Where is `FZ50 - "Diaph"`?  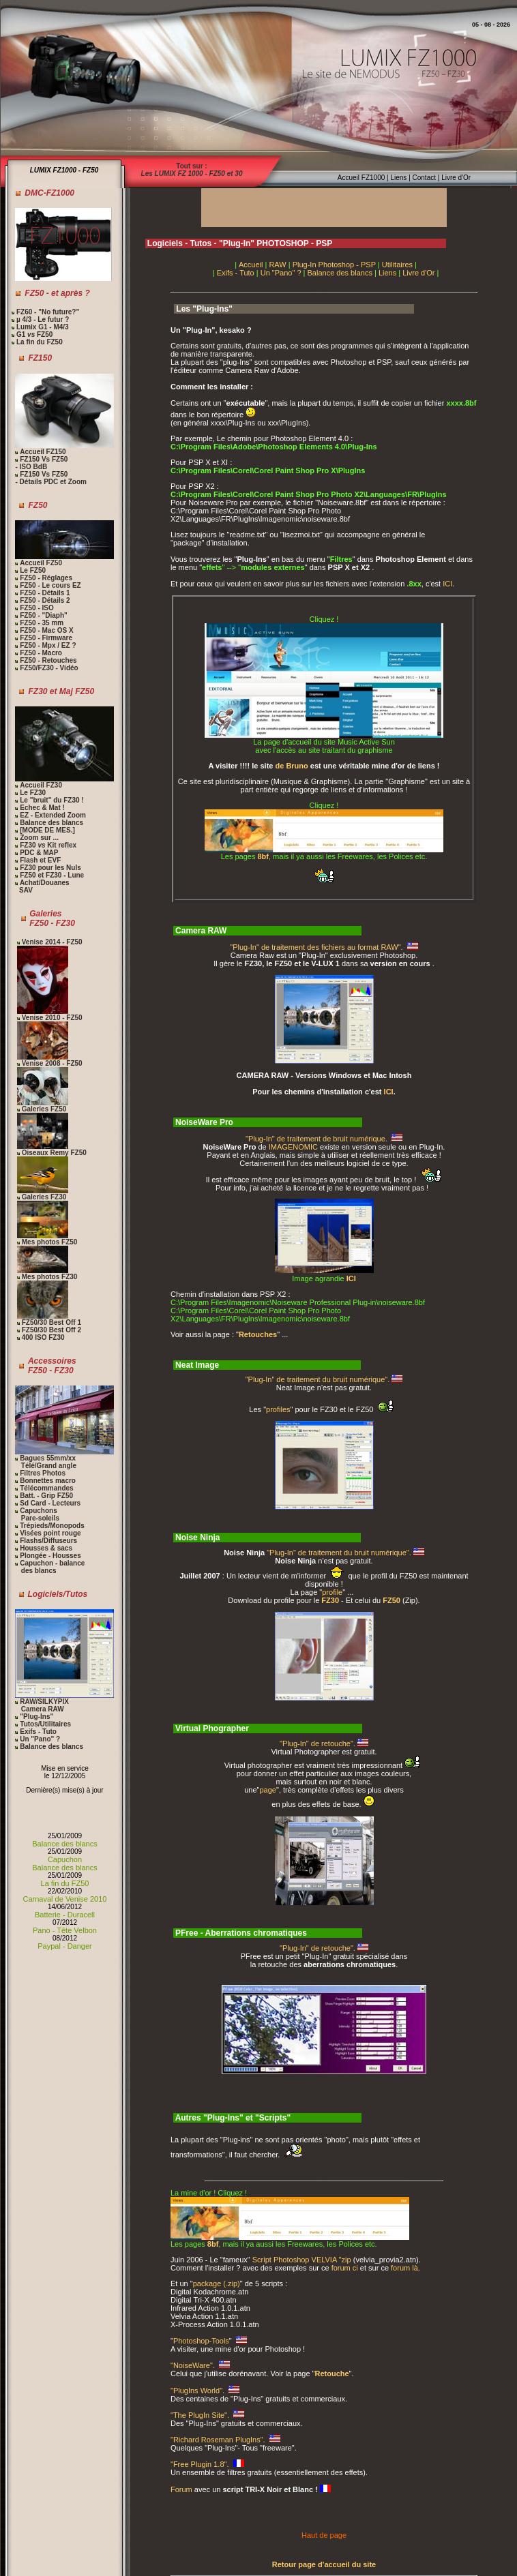
FZ50 - "Diaph" is located at coordinates (44, 615).